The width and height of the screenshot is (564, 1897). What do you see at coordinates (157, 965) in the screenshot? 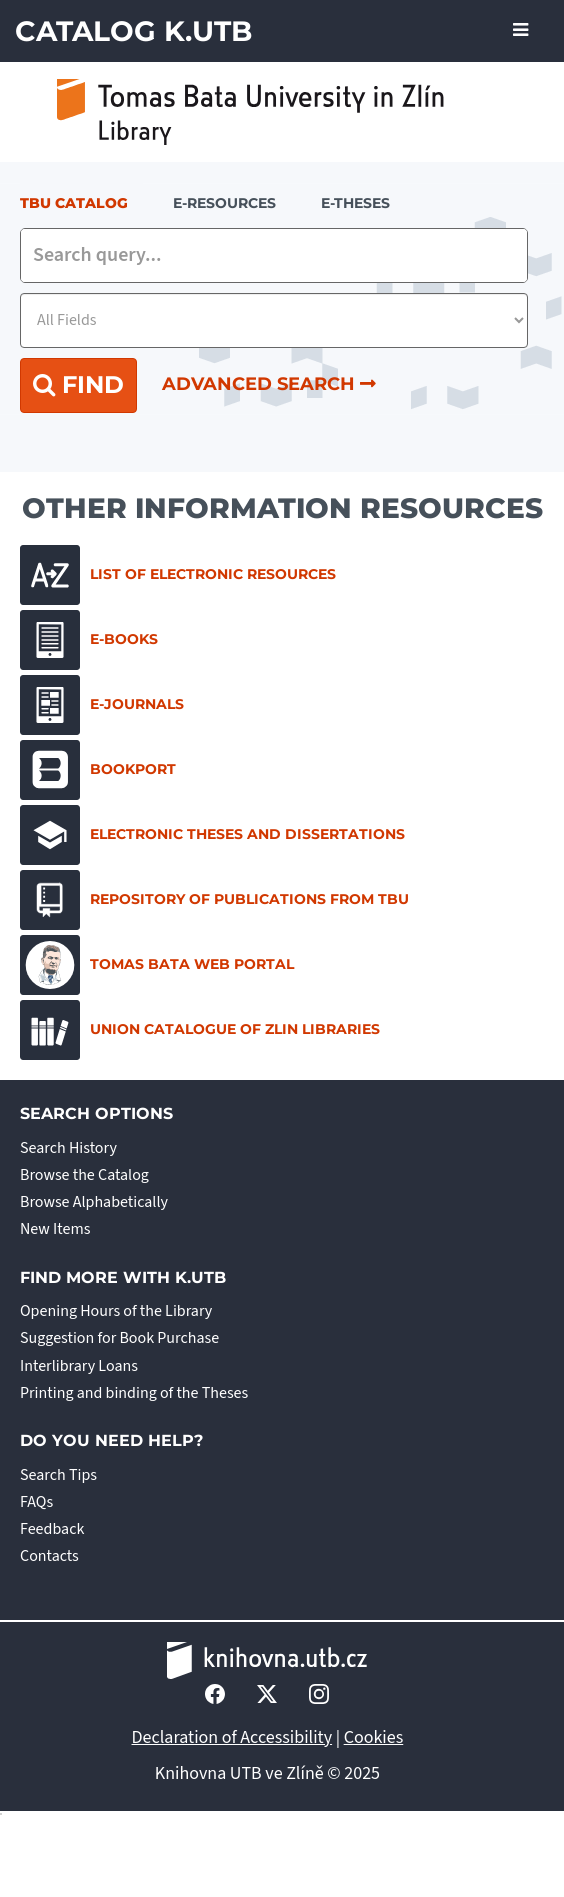
I see `Tomas Bata Web Portal` at bounding box center [157, 965].